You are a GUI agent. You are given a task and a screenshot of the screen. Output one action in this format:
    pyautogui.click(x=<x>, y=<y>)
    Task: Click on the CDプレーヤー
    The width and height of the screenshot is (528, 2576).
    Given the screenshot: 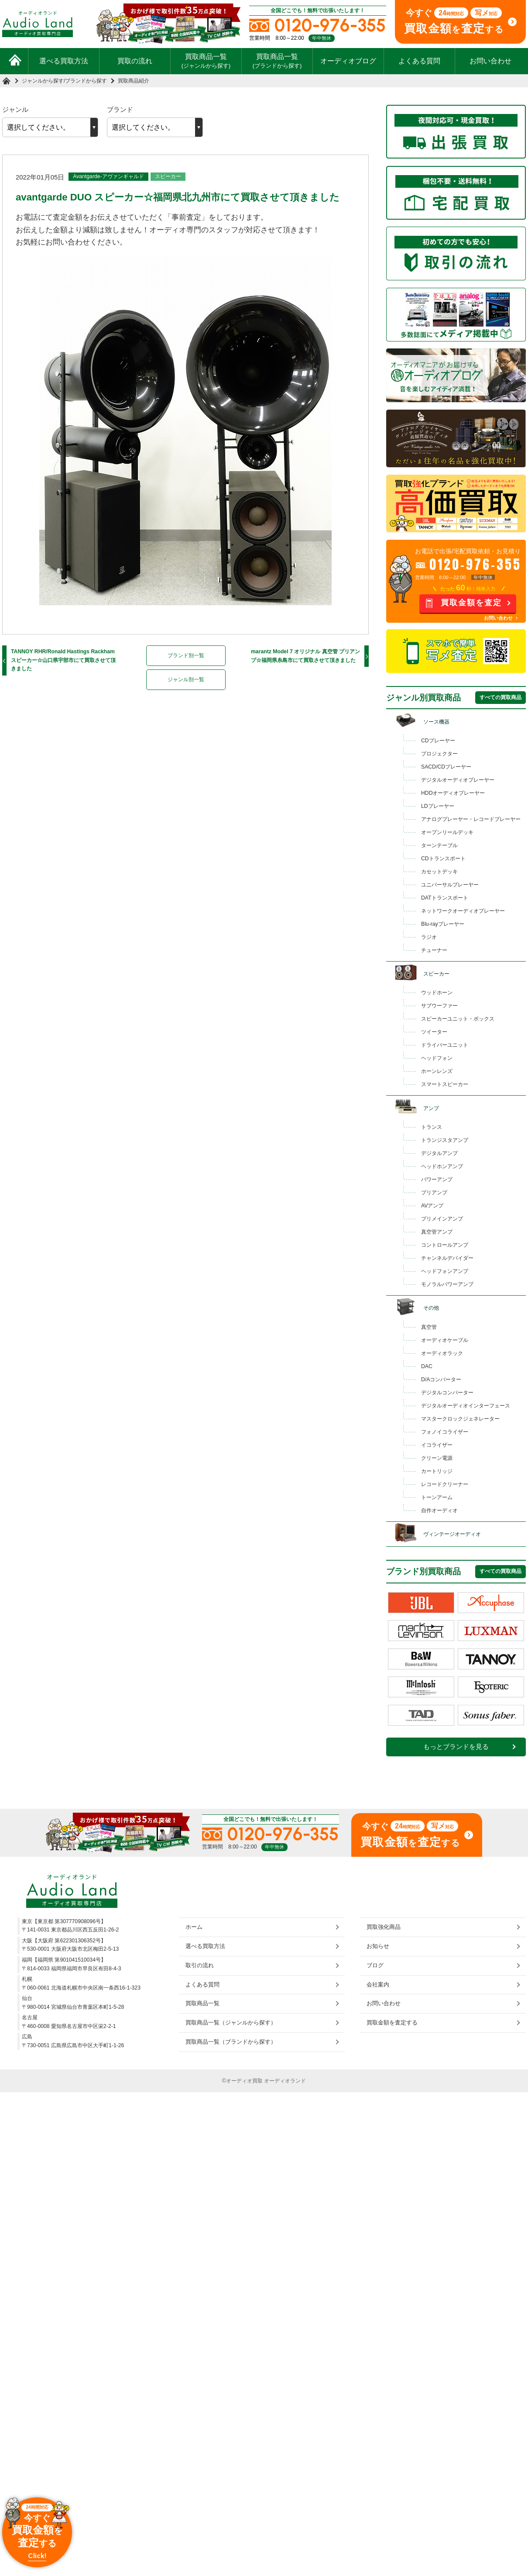 What is the action you would take?
    pyautogui.click(x=438, y=741)
    